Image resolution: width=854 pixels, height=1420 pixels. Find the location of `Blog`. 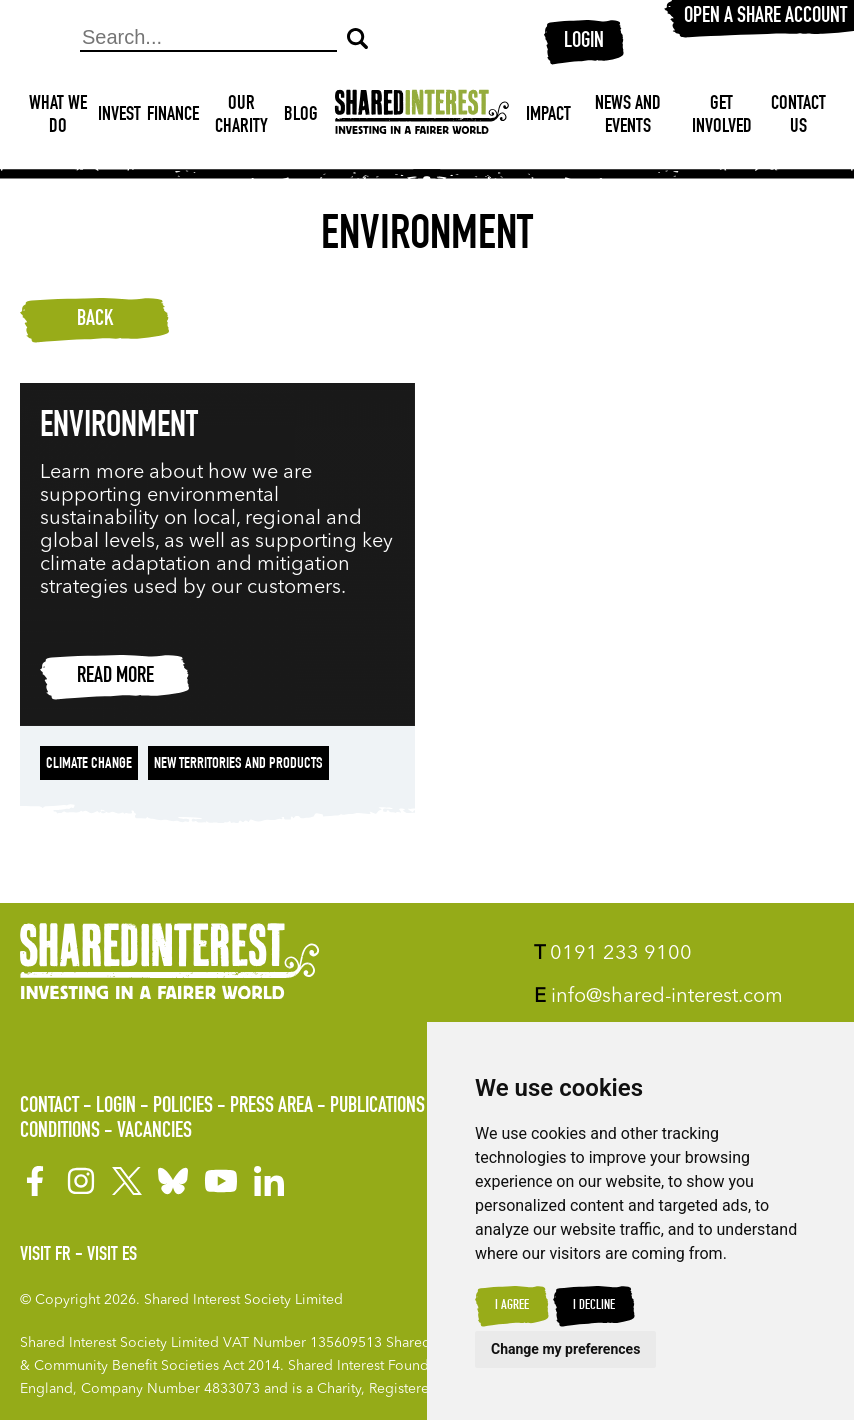

Blog is located at coordinates (301, 116).